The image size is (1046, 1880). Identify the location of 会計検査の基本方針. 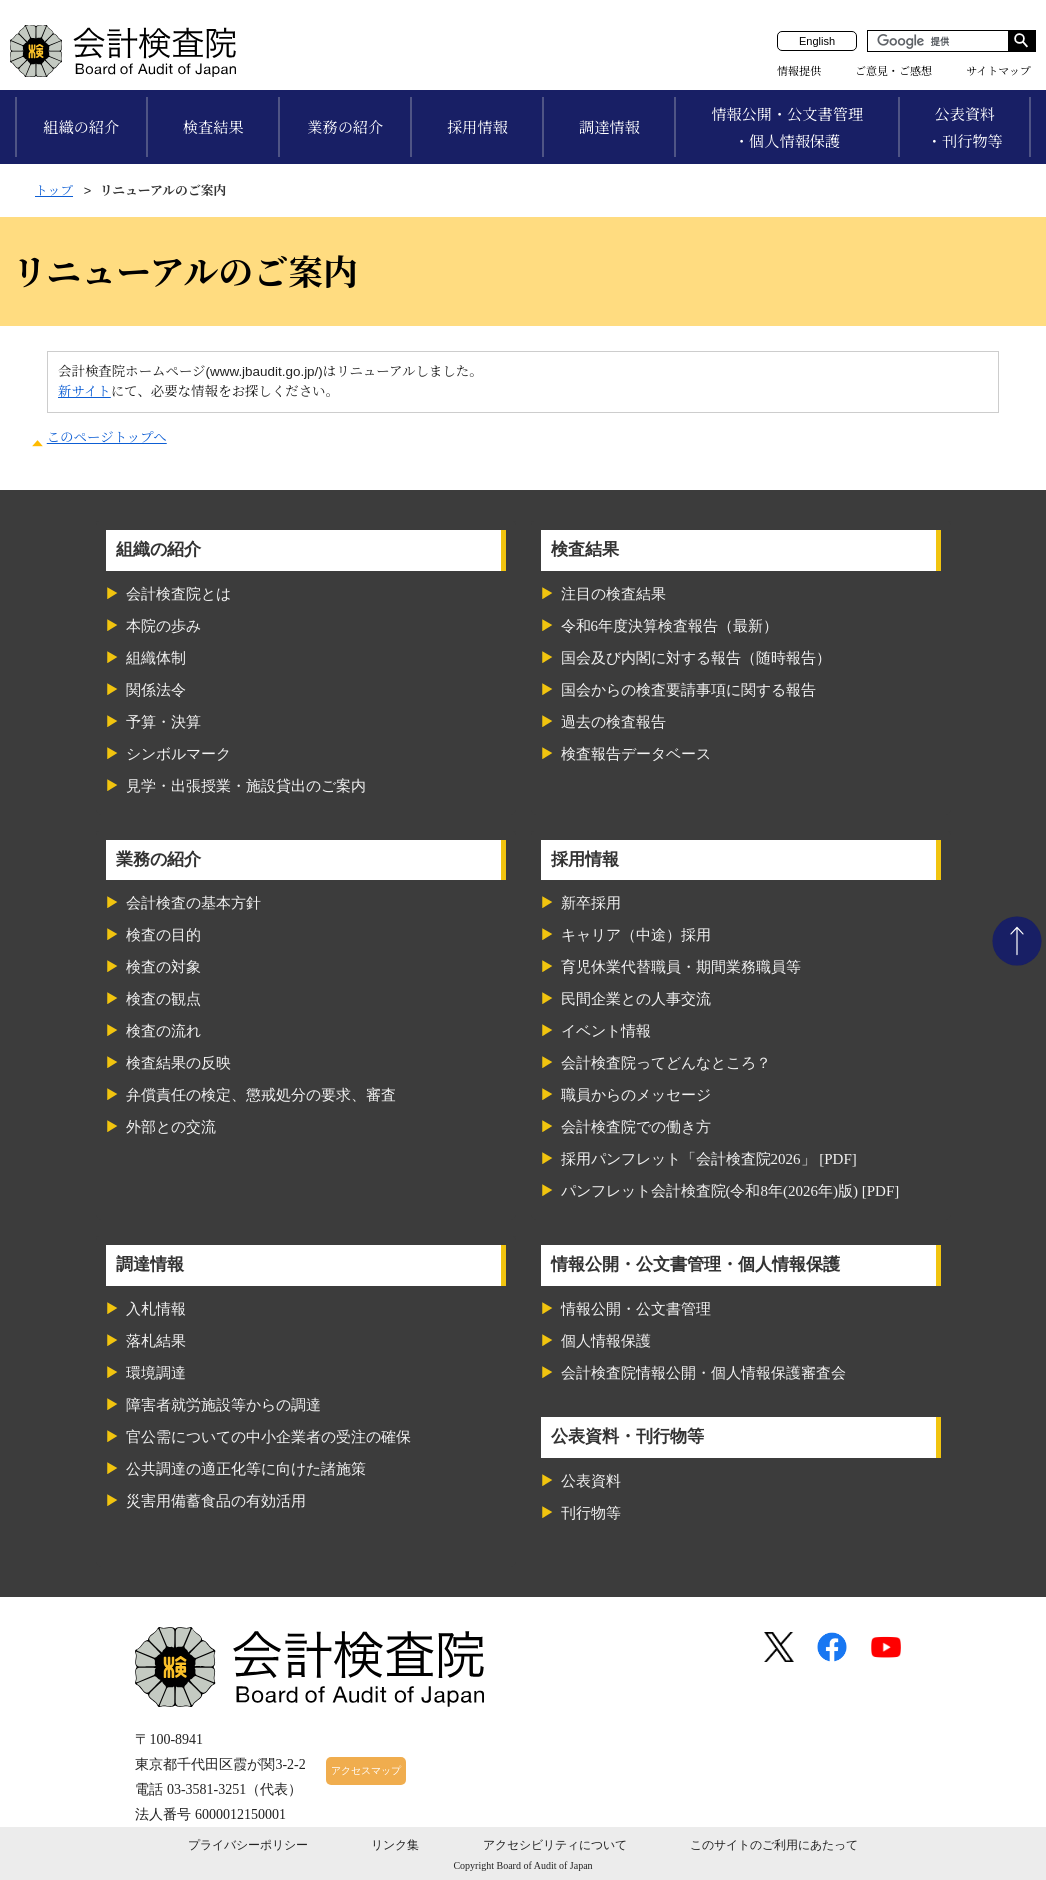
(193, 903).